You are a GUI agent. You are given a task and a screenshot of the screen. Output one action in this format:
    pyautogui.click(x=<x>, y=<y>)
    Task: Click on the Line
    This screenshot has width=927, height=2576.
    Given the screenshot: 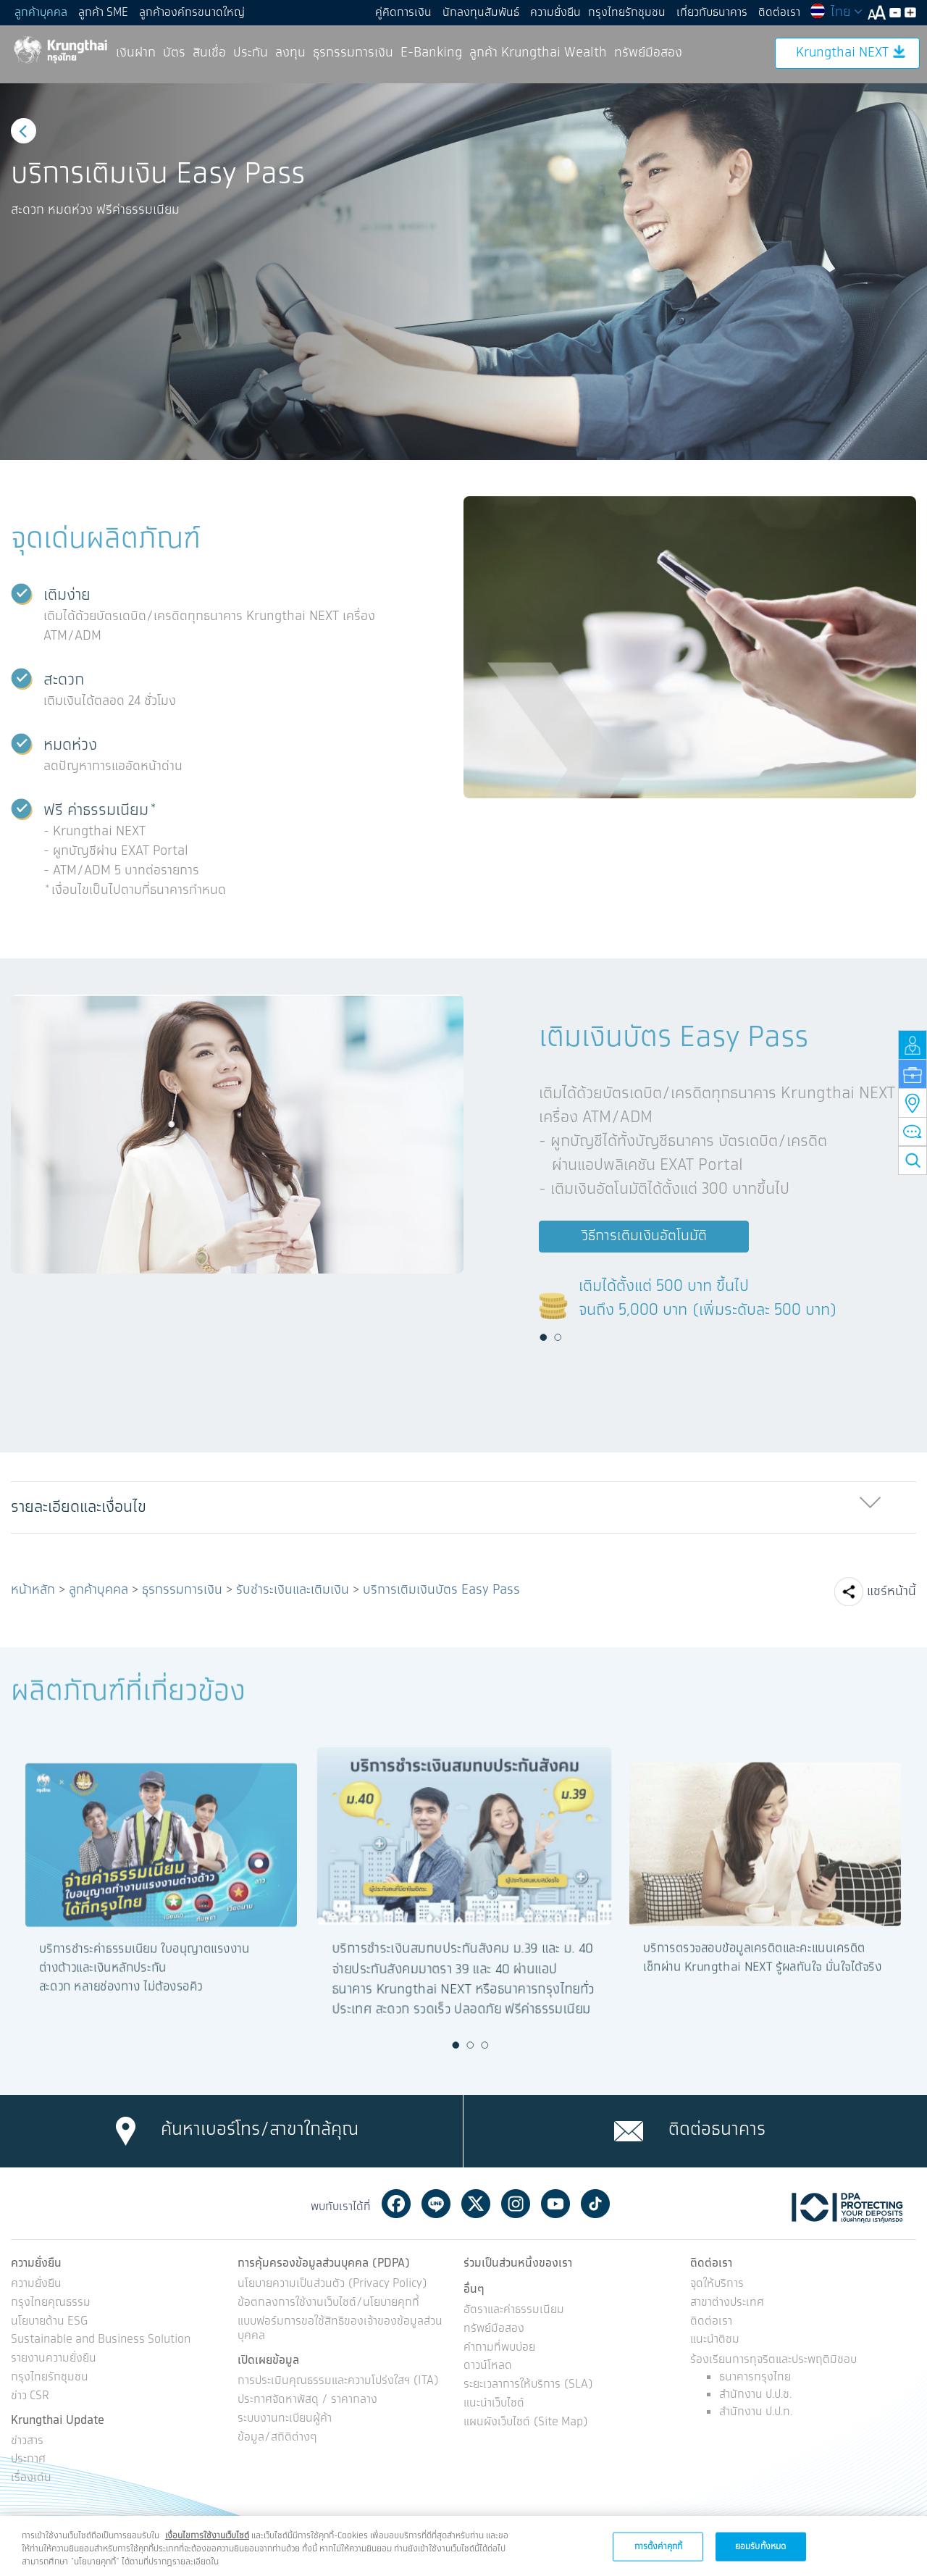 What is the action you would take?
    pyautogui.click(x=435, y=2203)
    